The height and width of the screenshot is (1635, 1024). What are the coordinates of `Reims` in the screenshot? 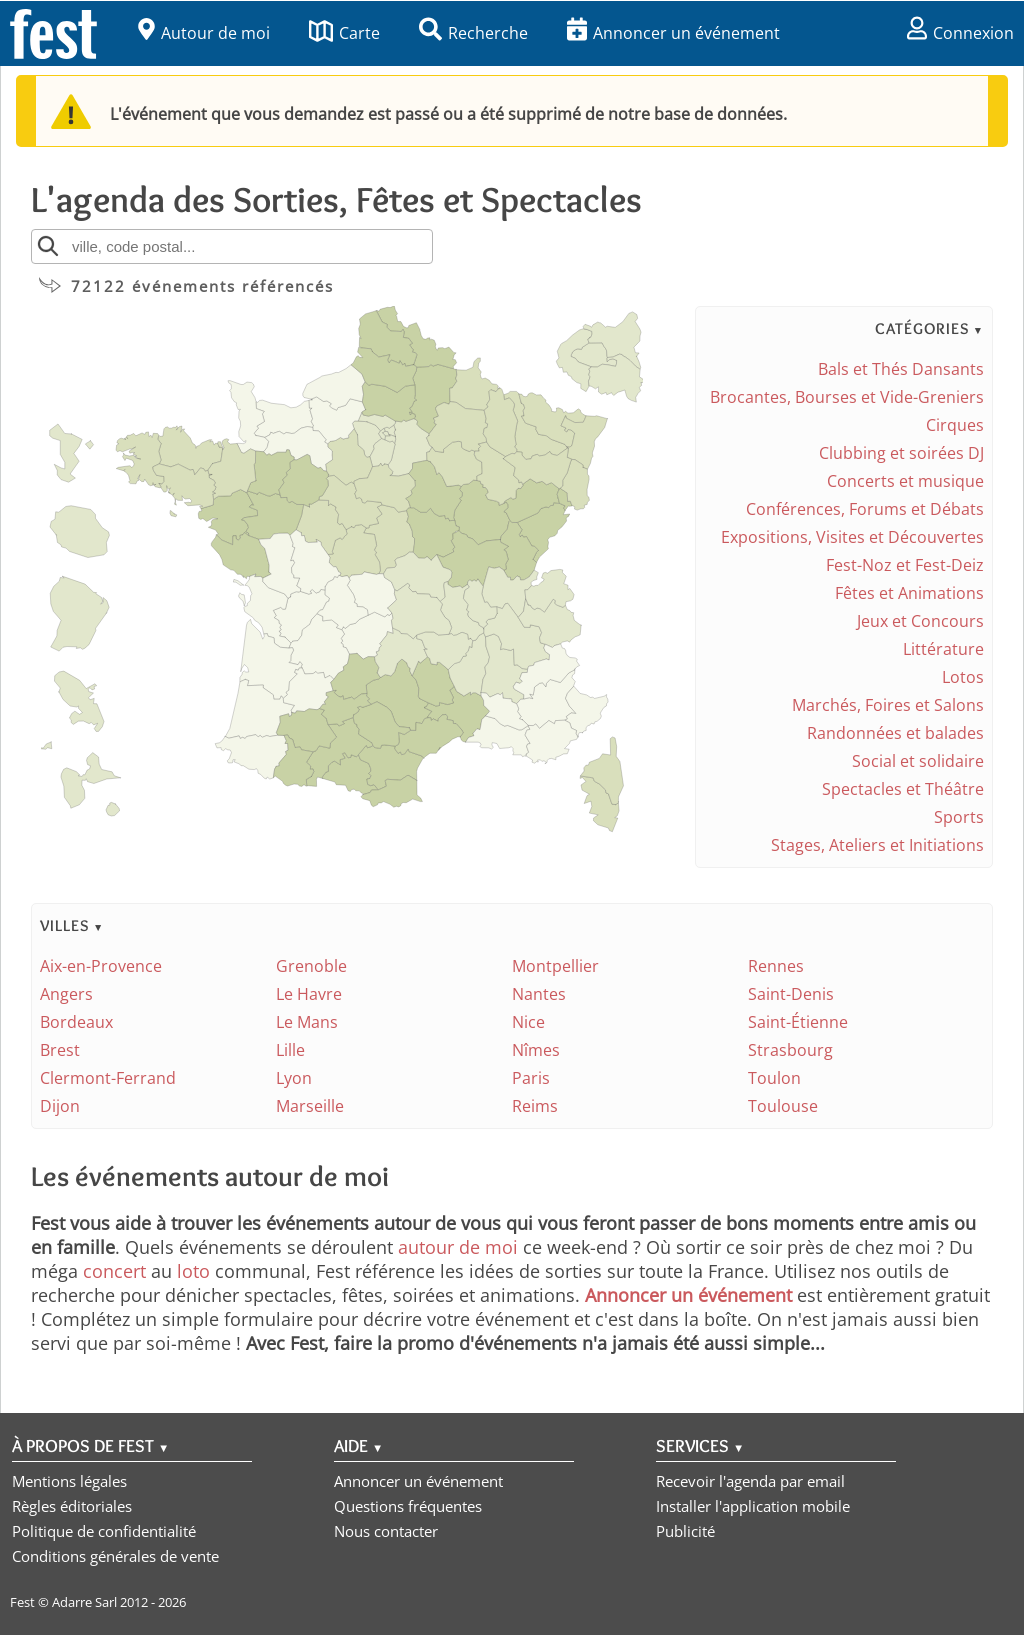 It's located at (535, 1106).